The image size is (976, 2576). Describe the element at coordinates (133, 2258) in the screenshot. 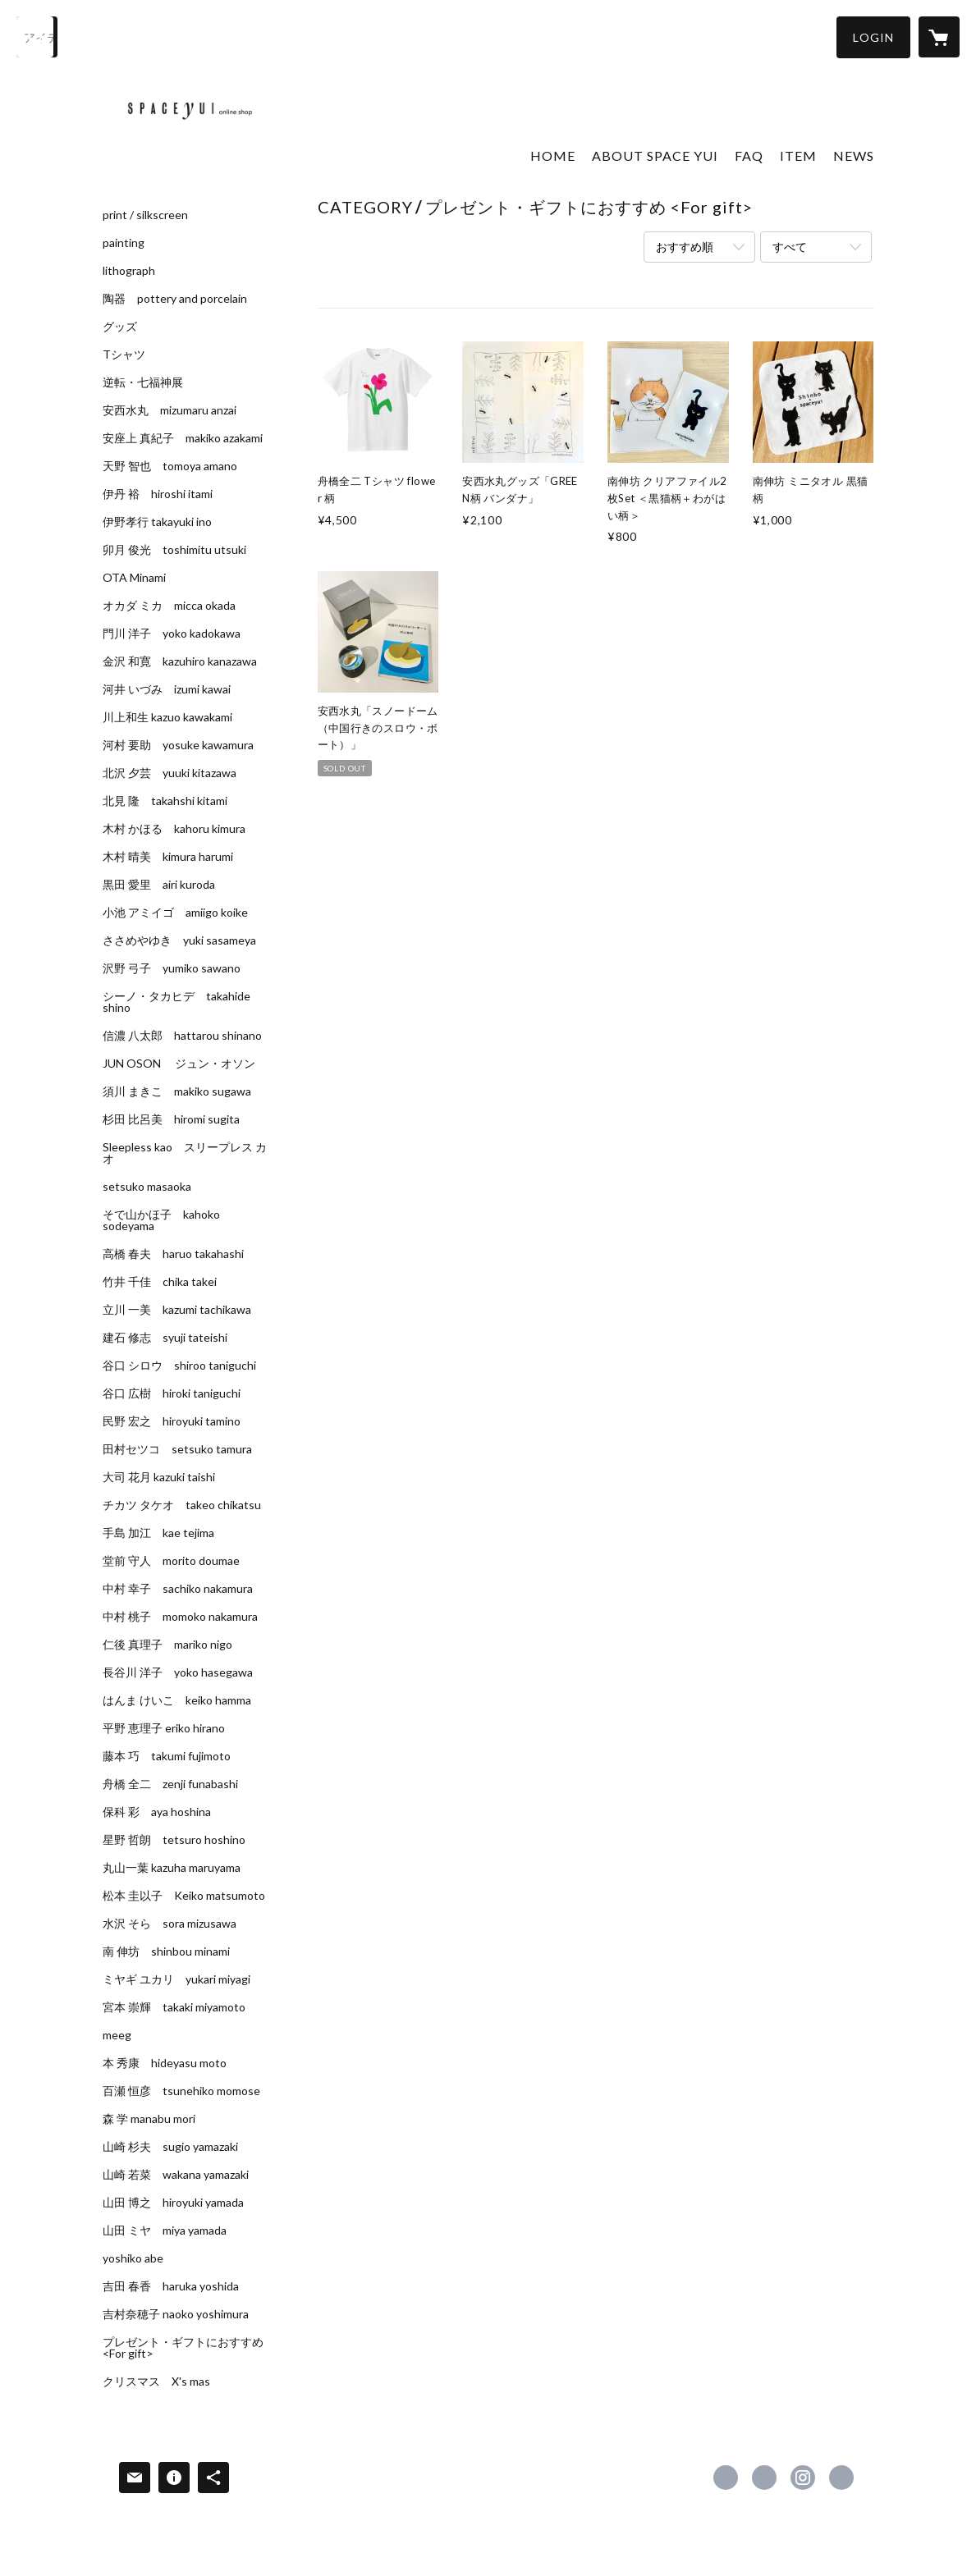

I see `yoshiko abe` at that location.